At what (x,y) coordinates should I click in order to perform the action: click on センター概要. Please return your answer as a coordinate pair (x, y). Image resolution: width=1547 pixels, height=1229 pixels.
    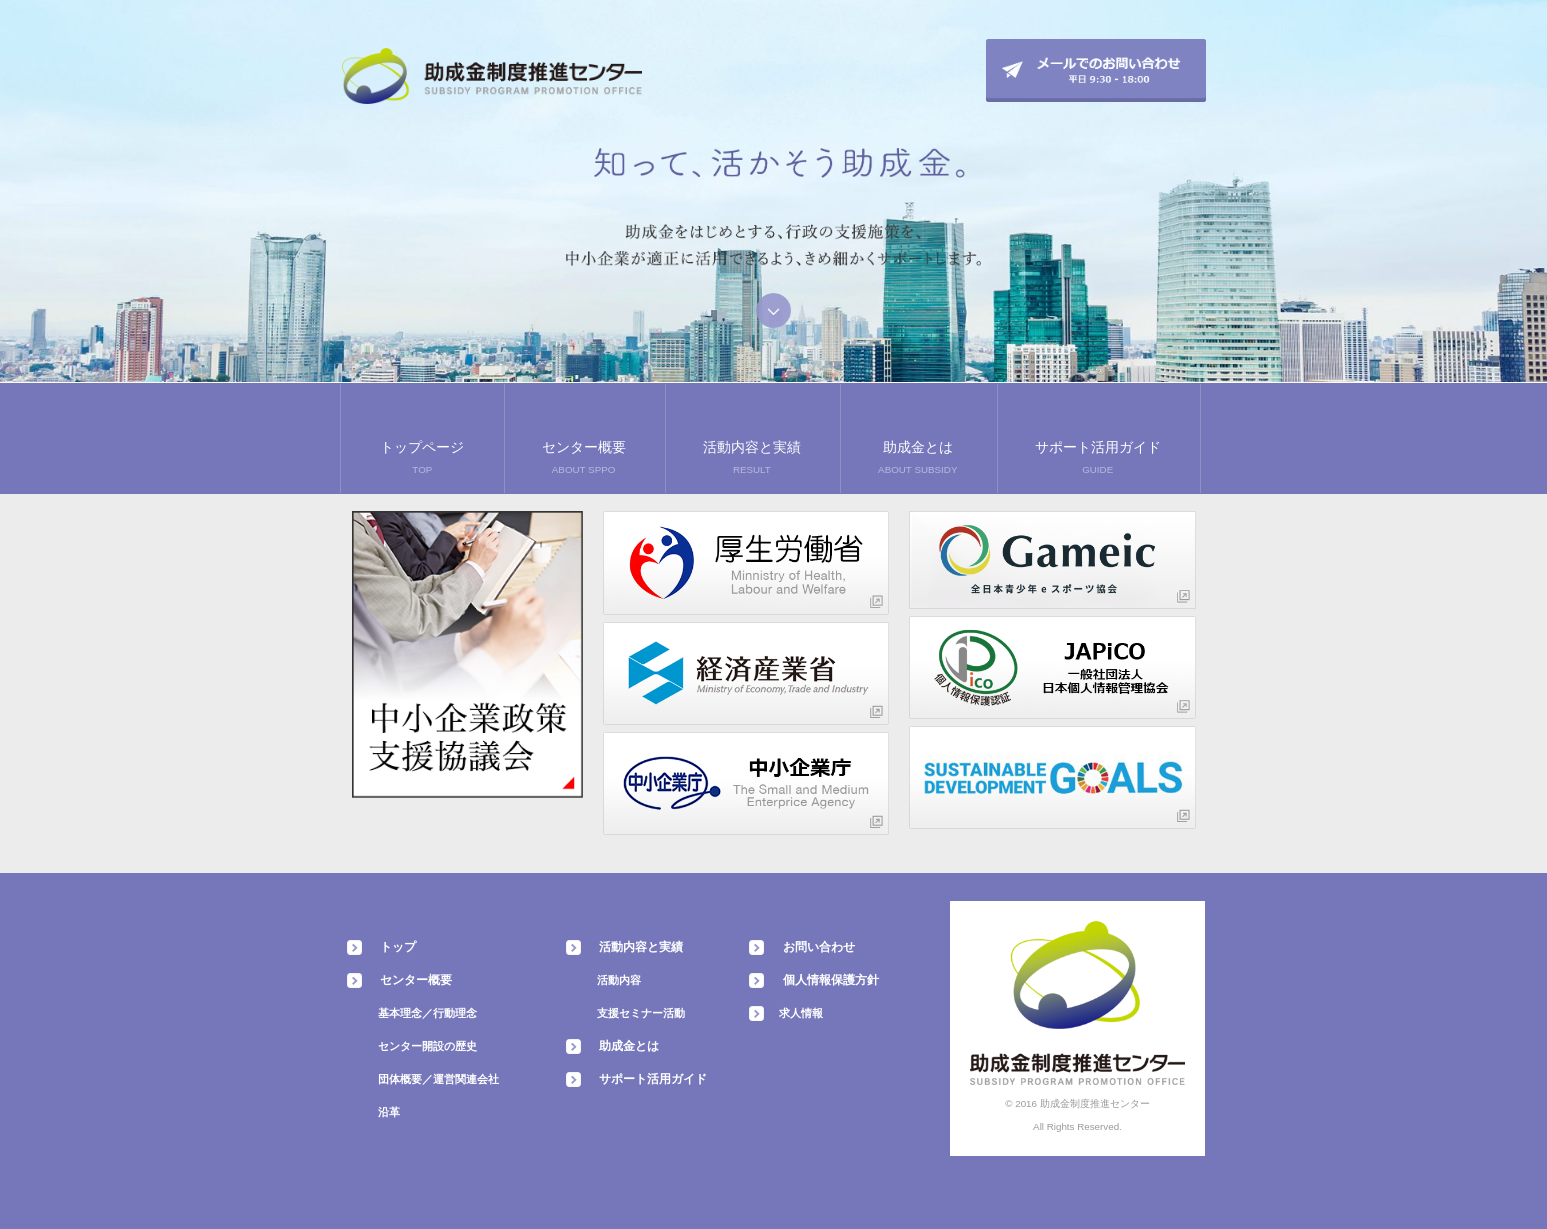
    Looking at the image, I should click on (416, 980).